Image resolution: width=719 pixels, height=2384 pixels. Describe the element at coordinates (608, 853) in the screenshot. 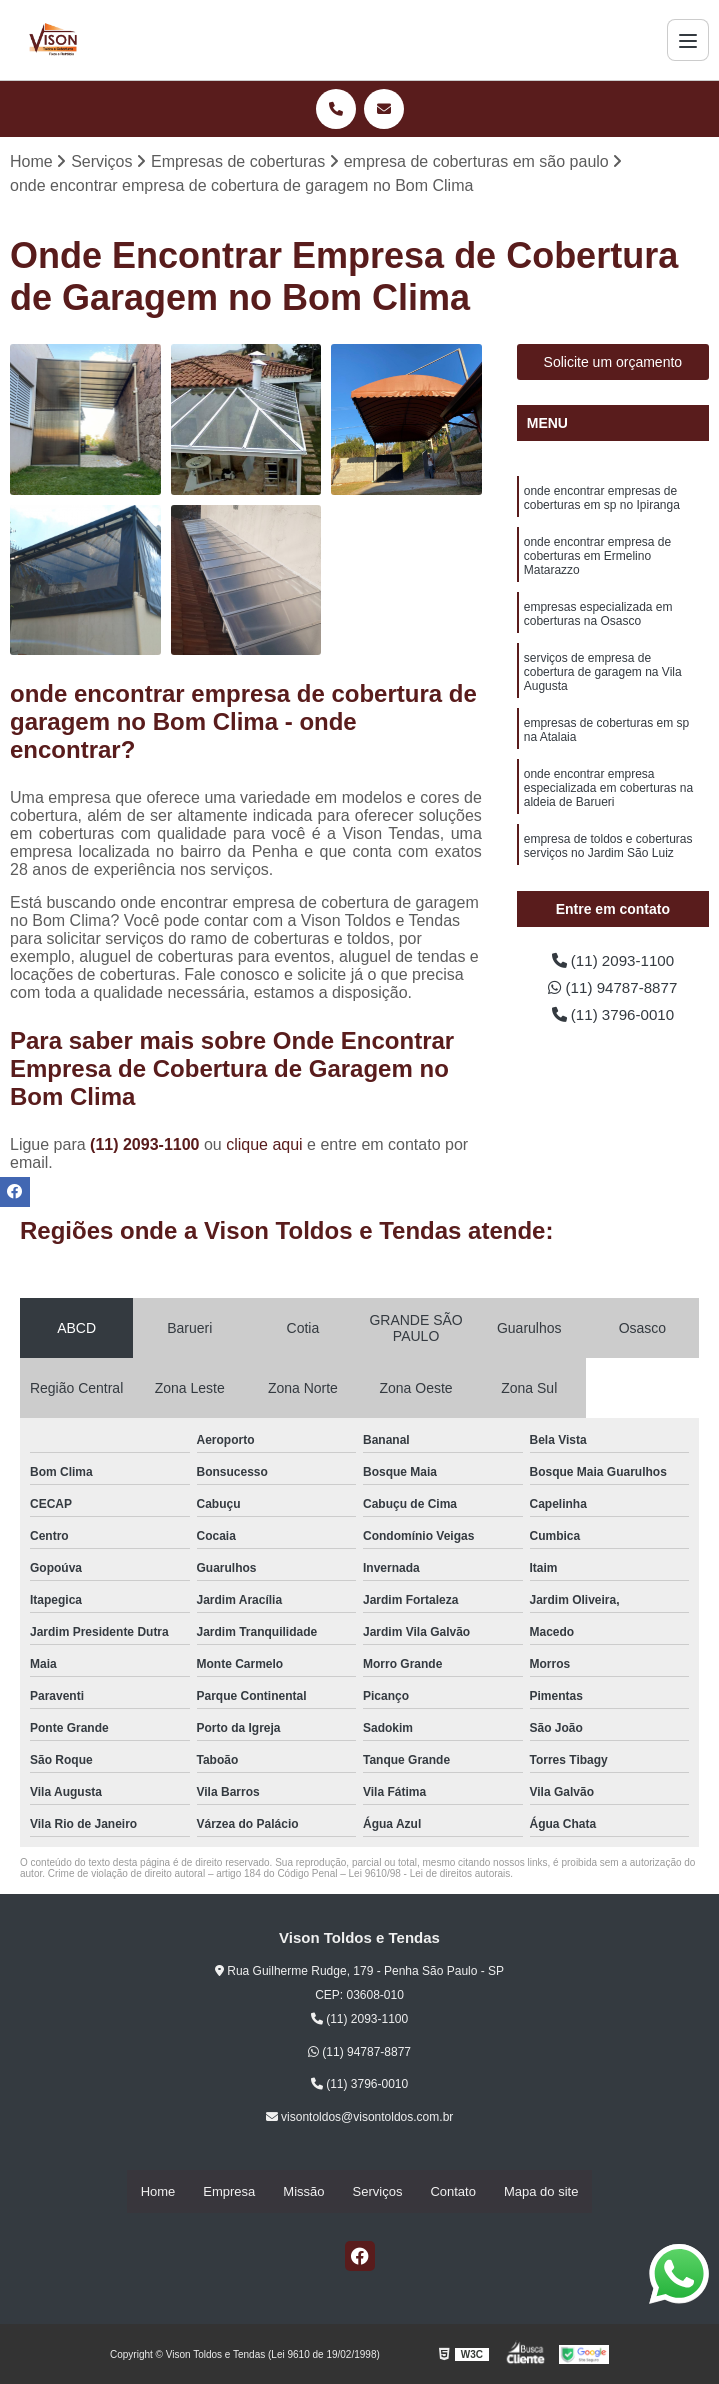

I see `empresa de toldos e coberturas serviços no Jardim São Luiz` at that location.